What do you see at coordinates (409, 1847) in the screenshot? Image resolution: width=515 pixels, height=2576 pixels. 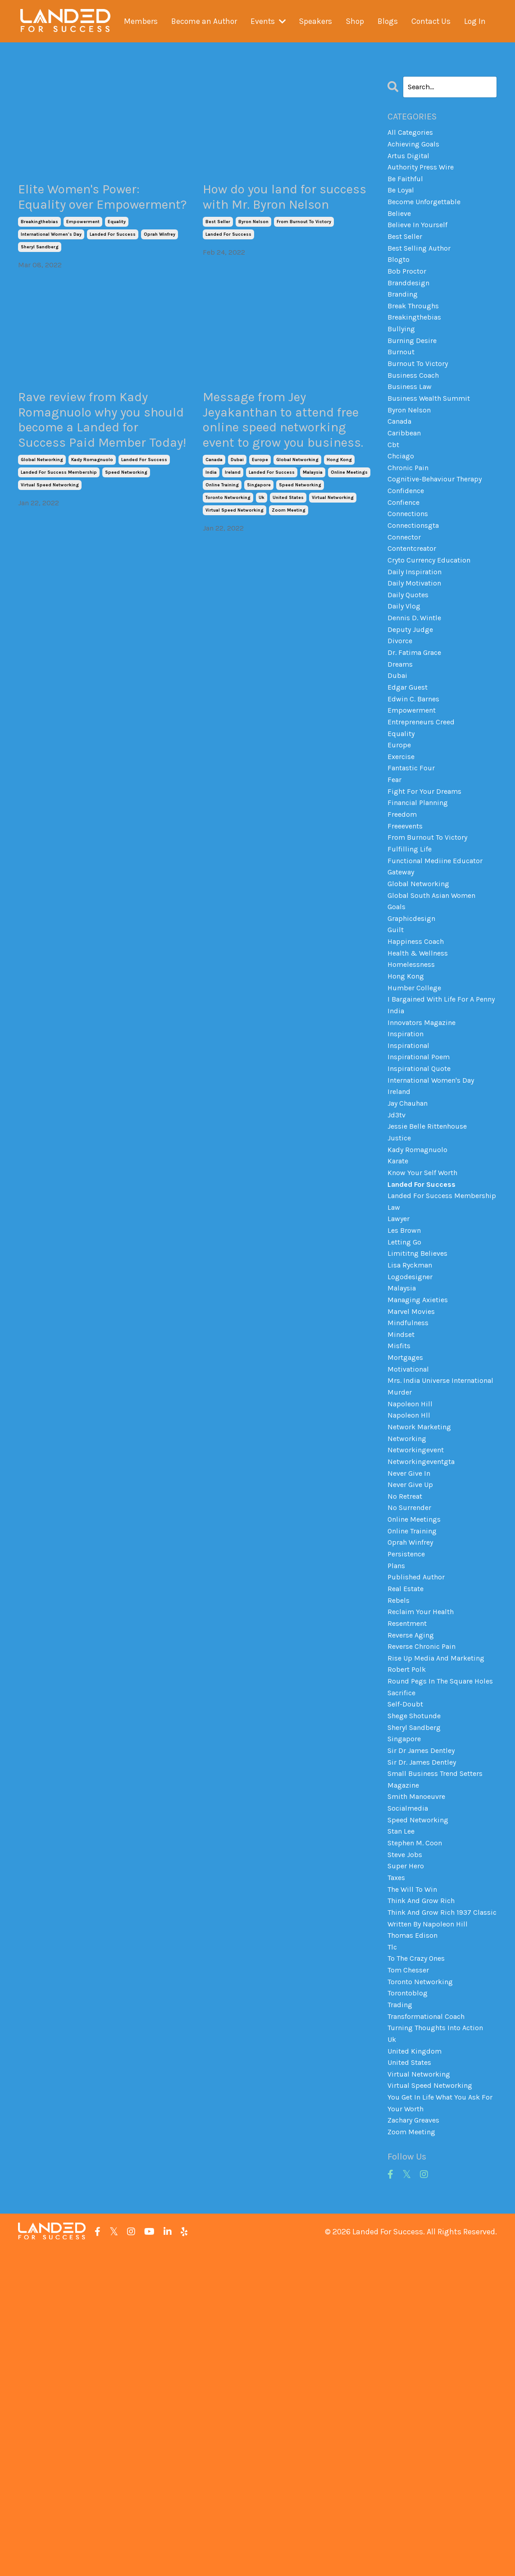 I see `resentment` at bounding box center [409, 1847].